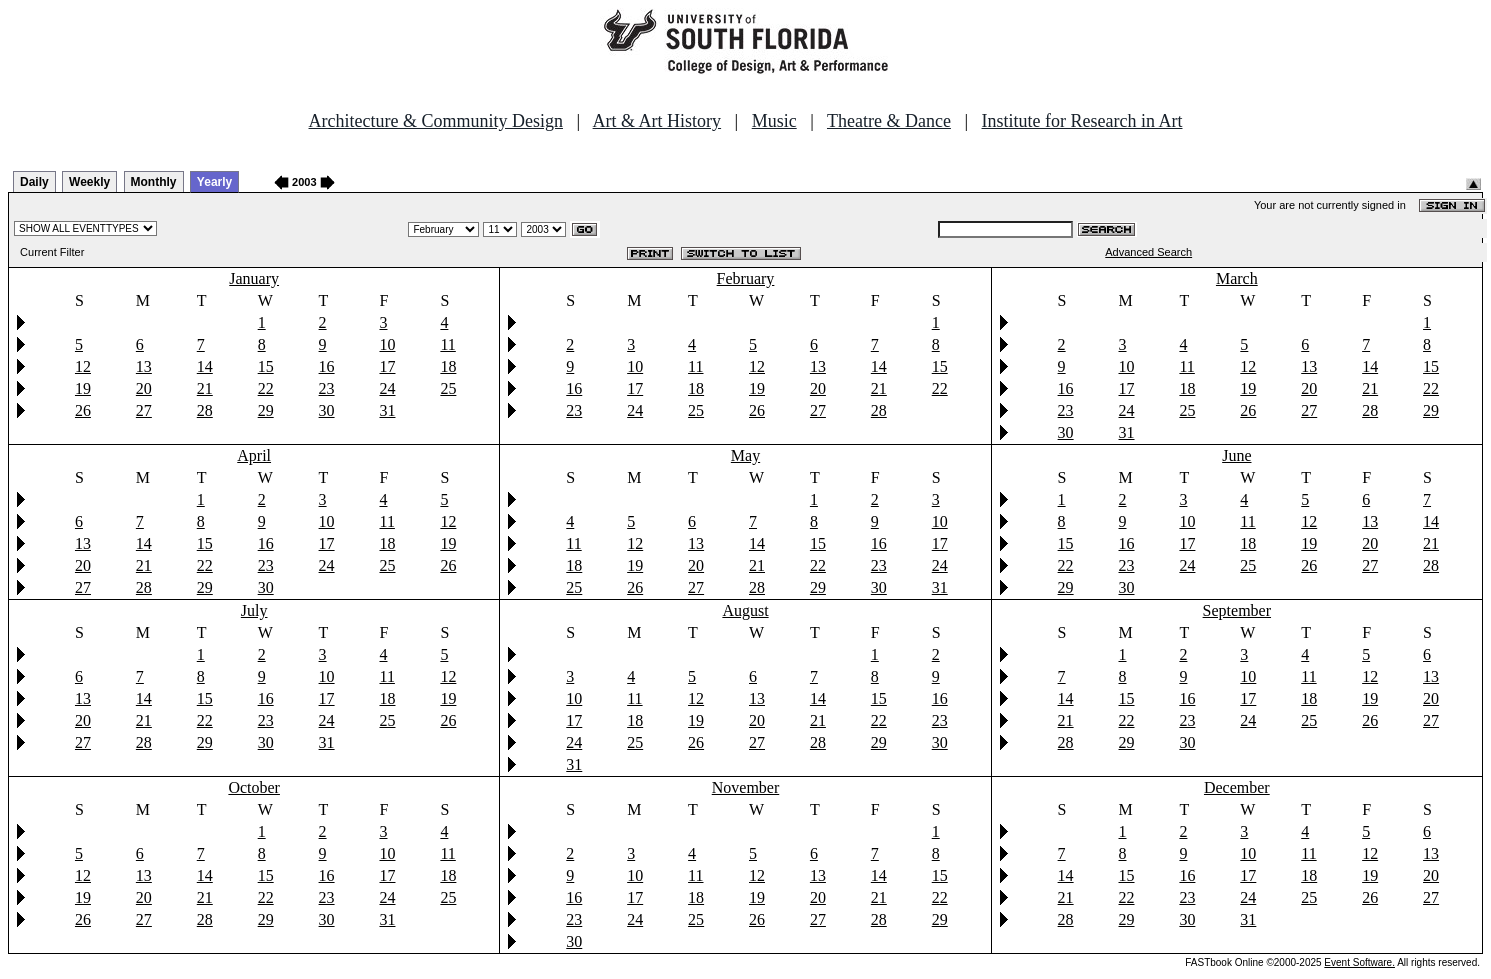 The height and width of the screenshot is (979, 1491). Describe the element at coordinates (774, 121) in the screenshot. I see `Music` at that location.